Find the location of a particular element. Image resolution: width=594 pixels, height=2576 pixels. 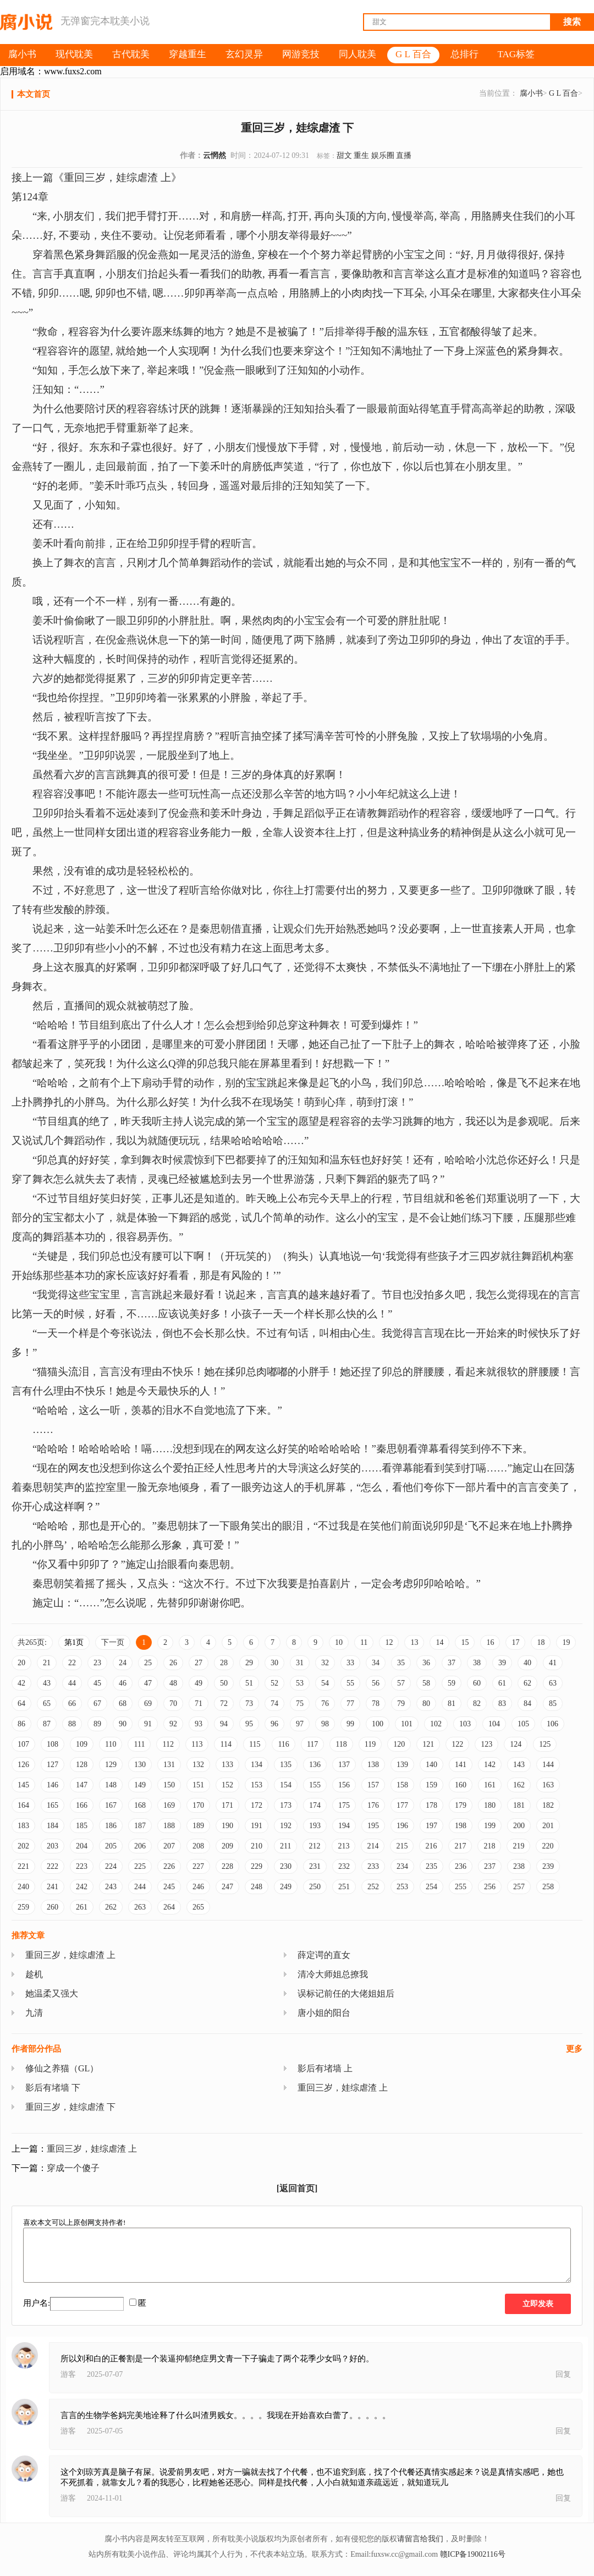

97 is located at coordinates (300, 1724).